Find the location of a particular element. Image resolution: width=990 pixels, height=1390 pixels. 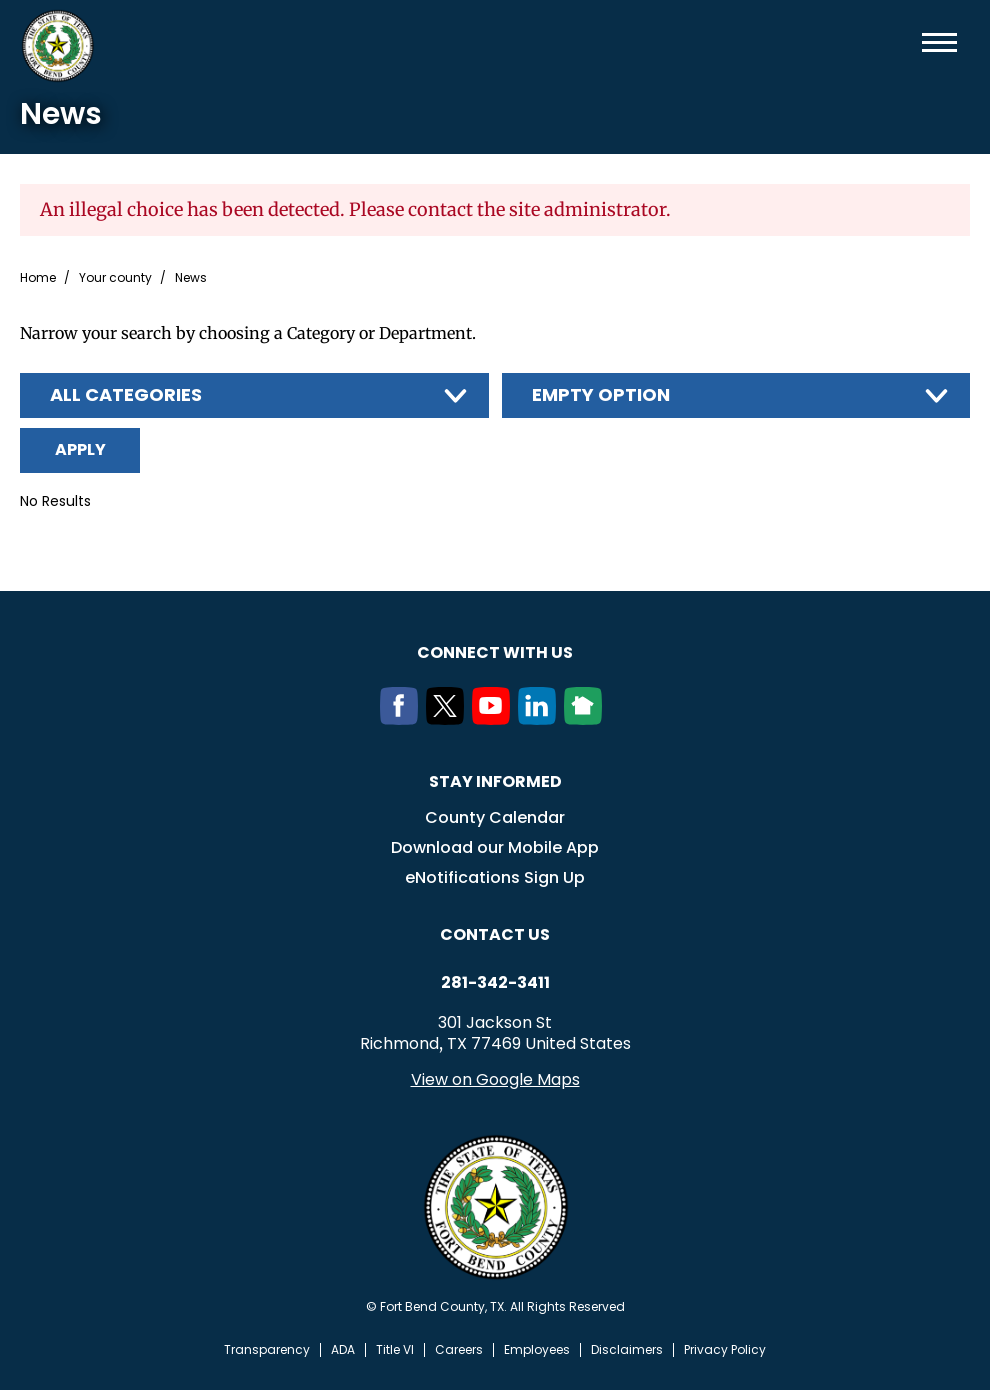

[Facebook] is located at coordinates (403, 719).